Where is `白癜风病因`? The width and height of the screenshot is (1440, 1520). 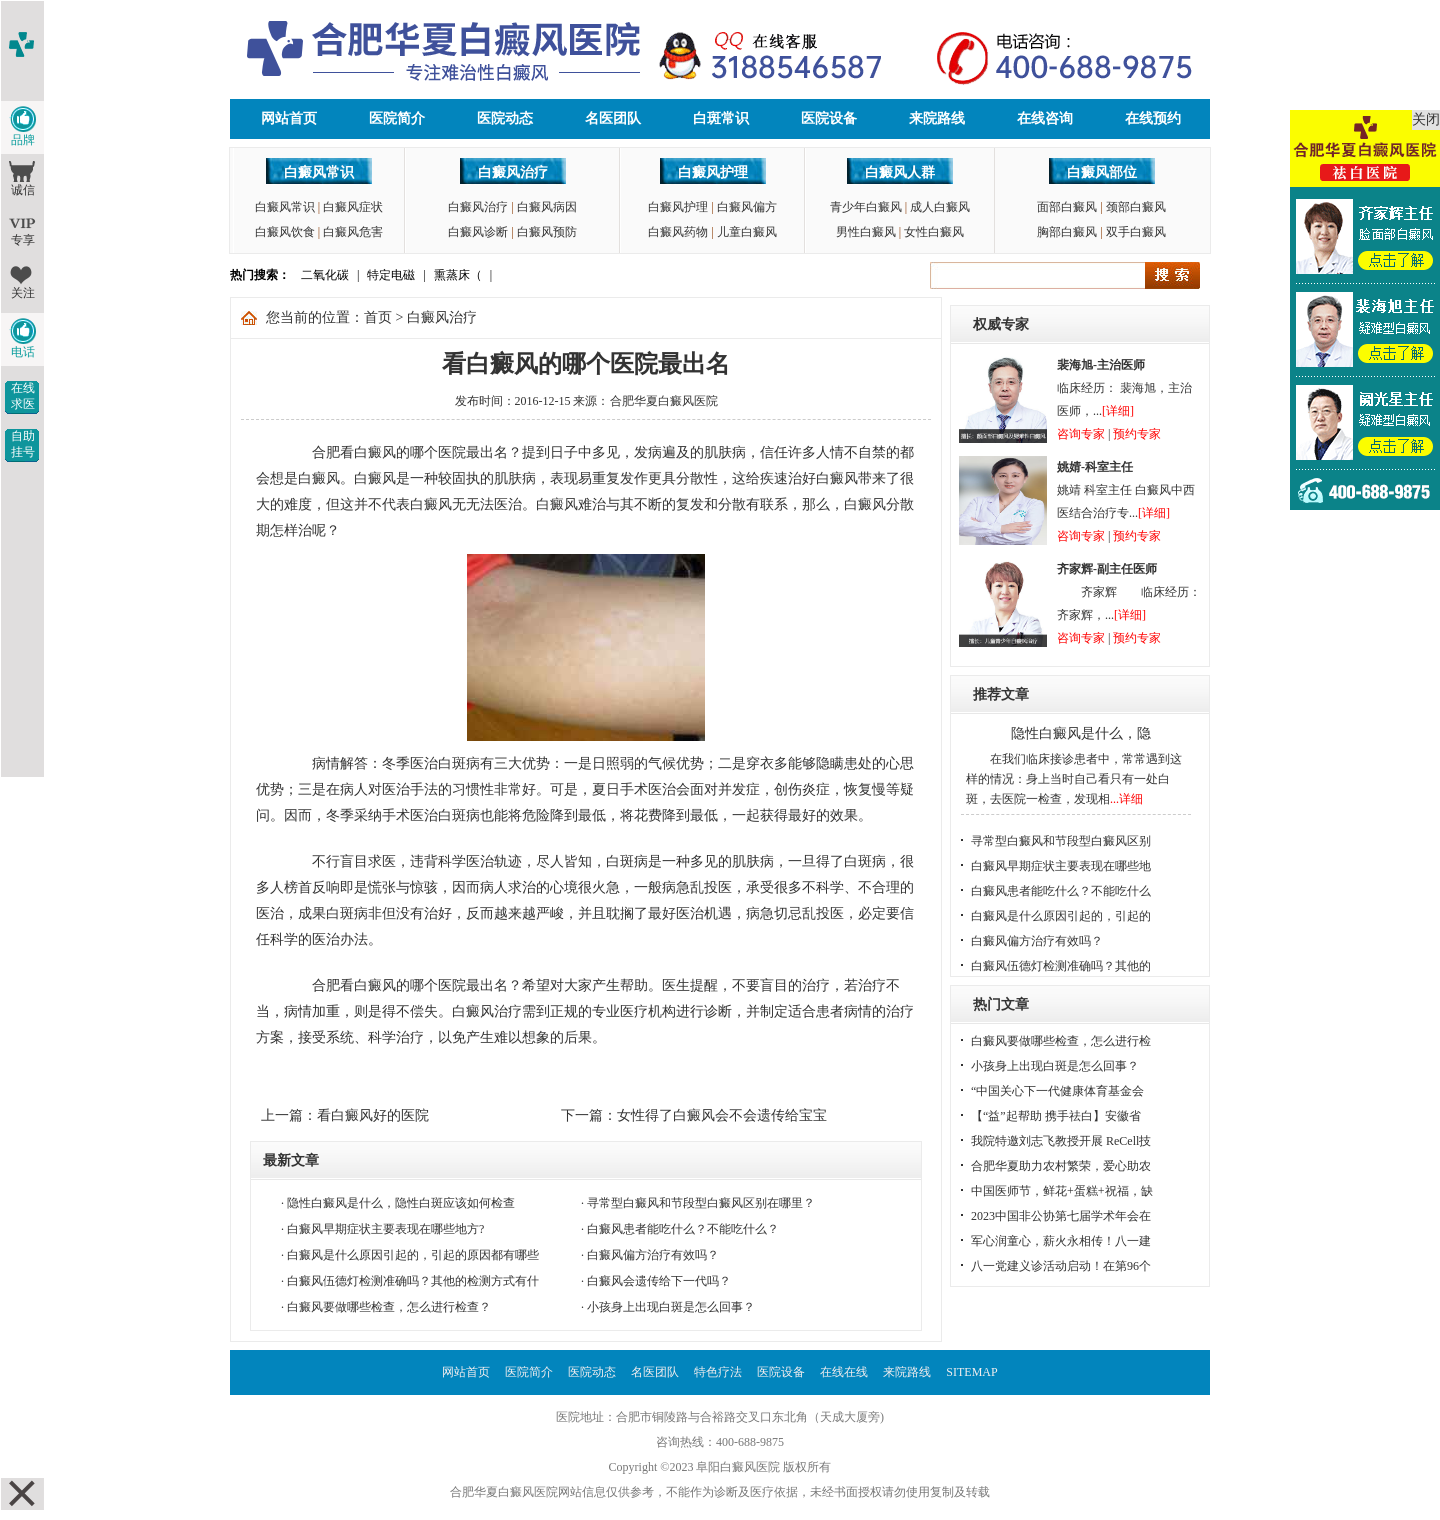 白癜风病因 is located at coordinates (547, 207).